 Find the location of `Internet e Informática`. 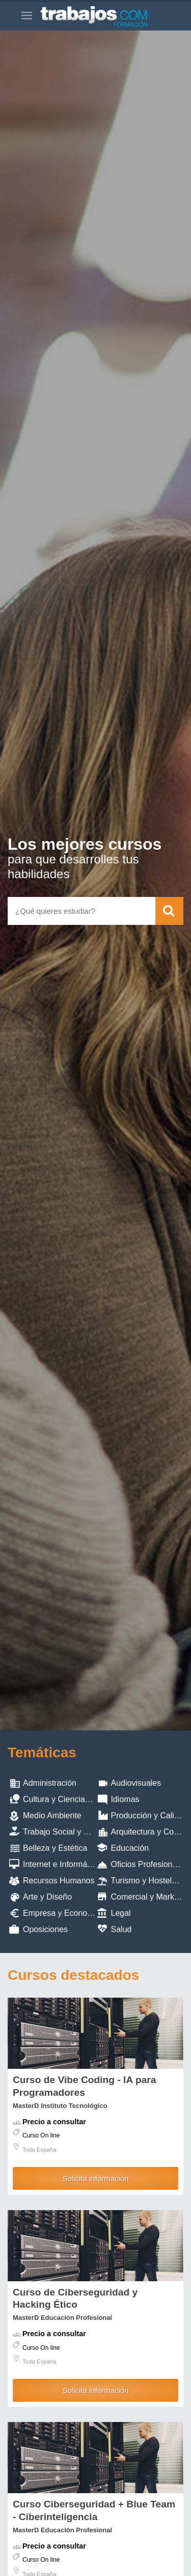

Internet e Informática is located at coordinates (61, 1864).